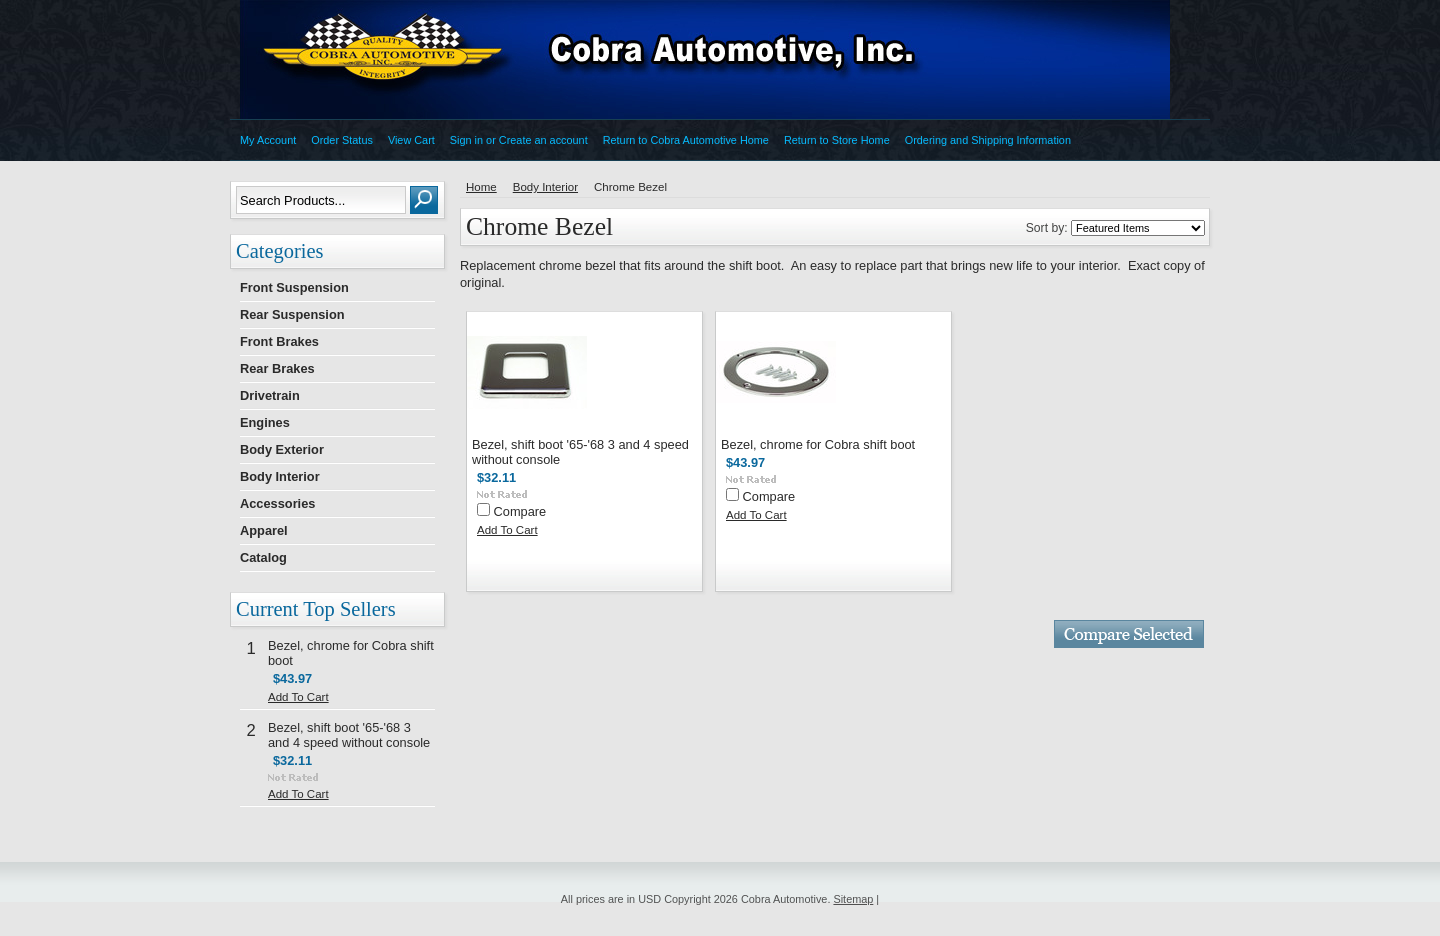 The image size is (1440, 936). What do you see at coordinates (988, 140) in the screenshot?
I see `Ordering and Shipping Information` at bounding box center [988, 140].